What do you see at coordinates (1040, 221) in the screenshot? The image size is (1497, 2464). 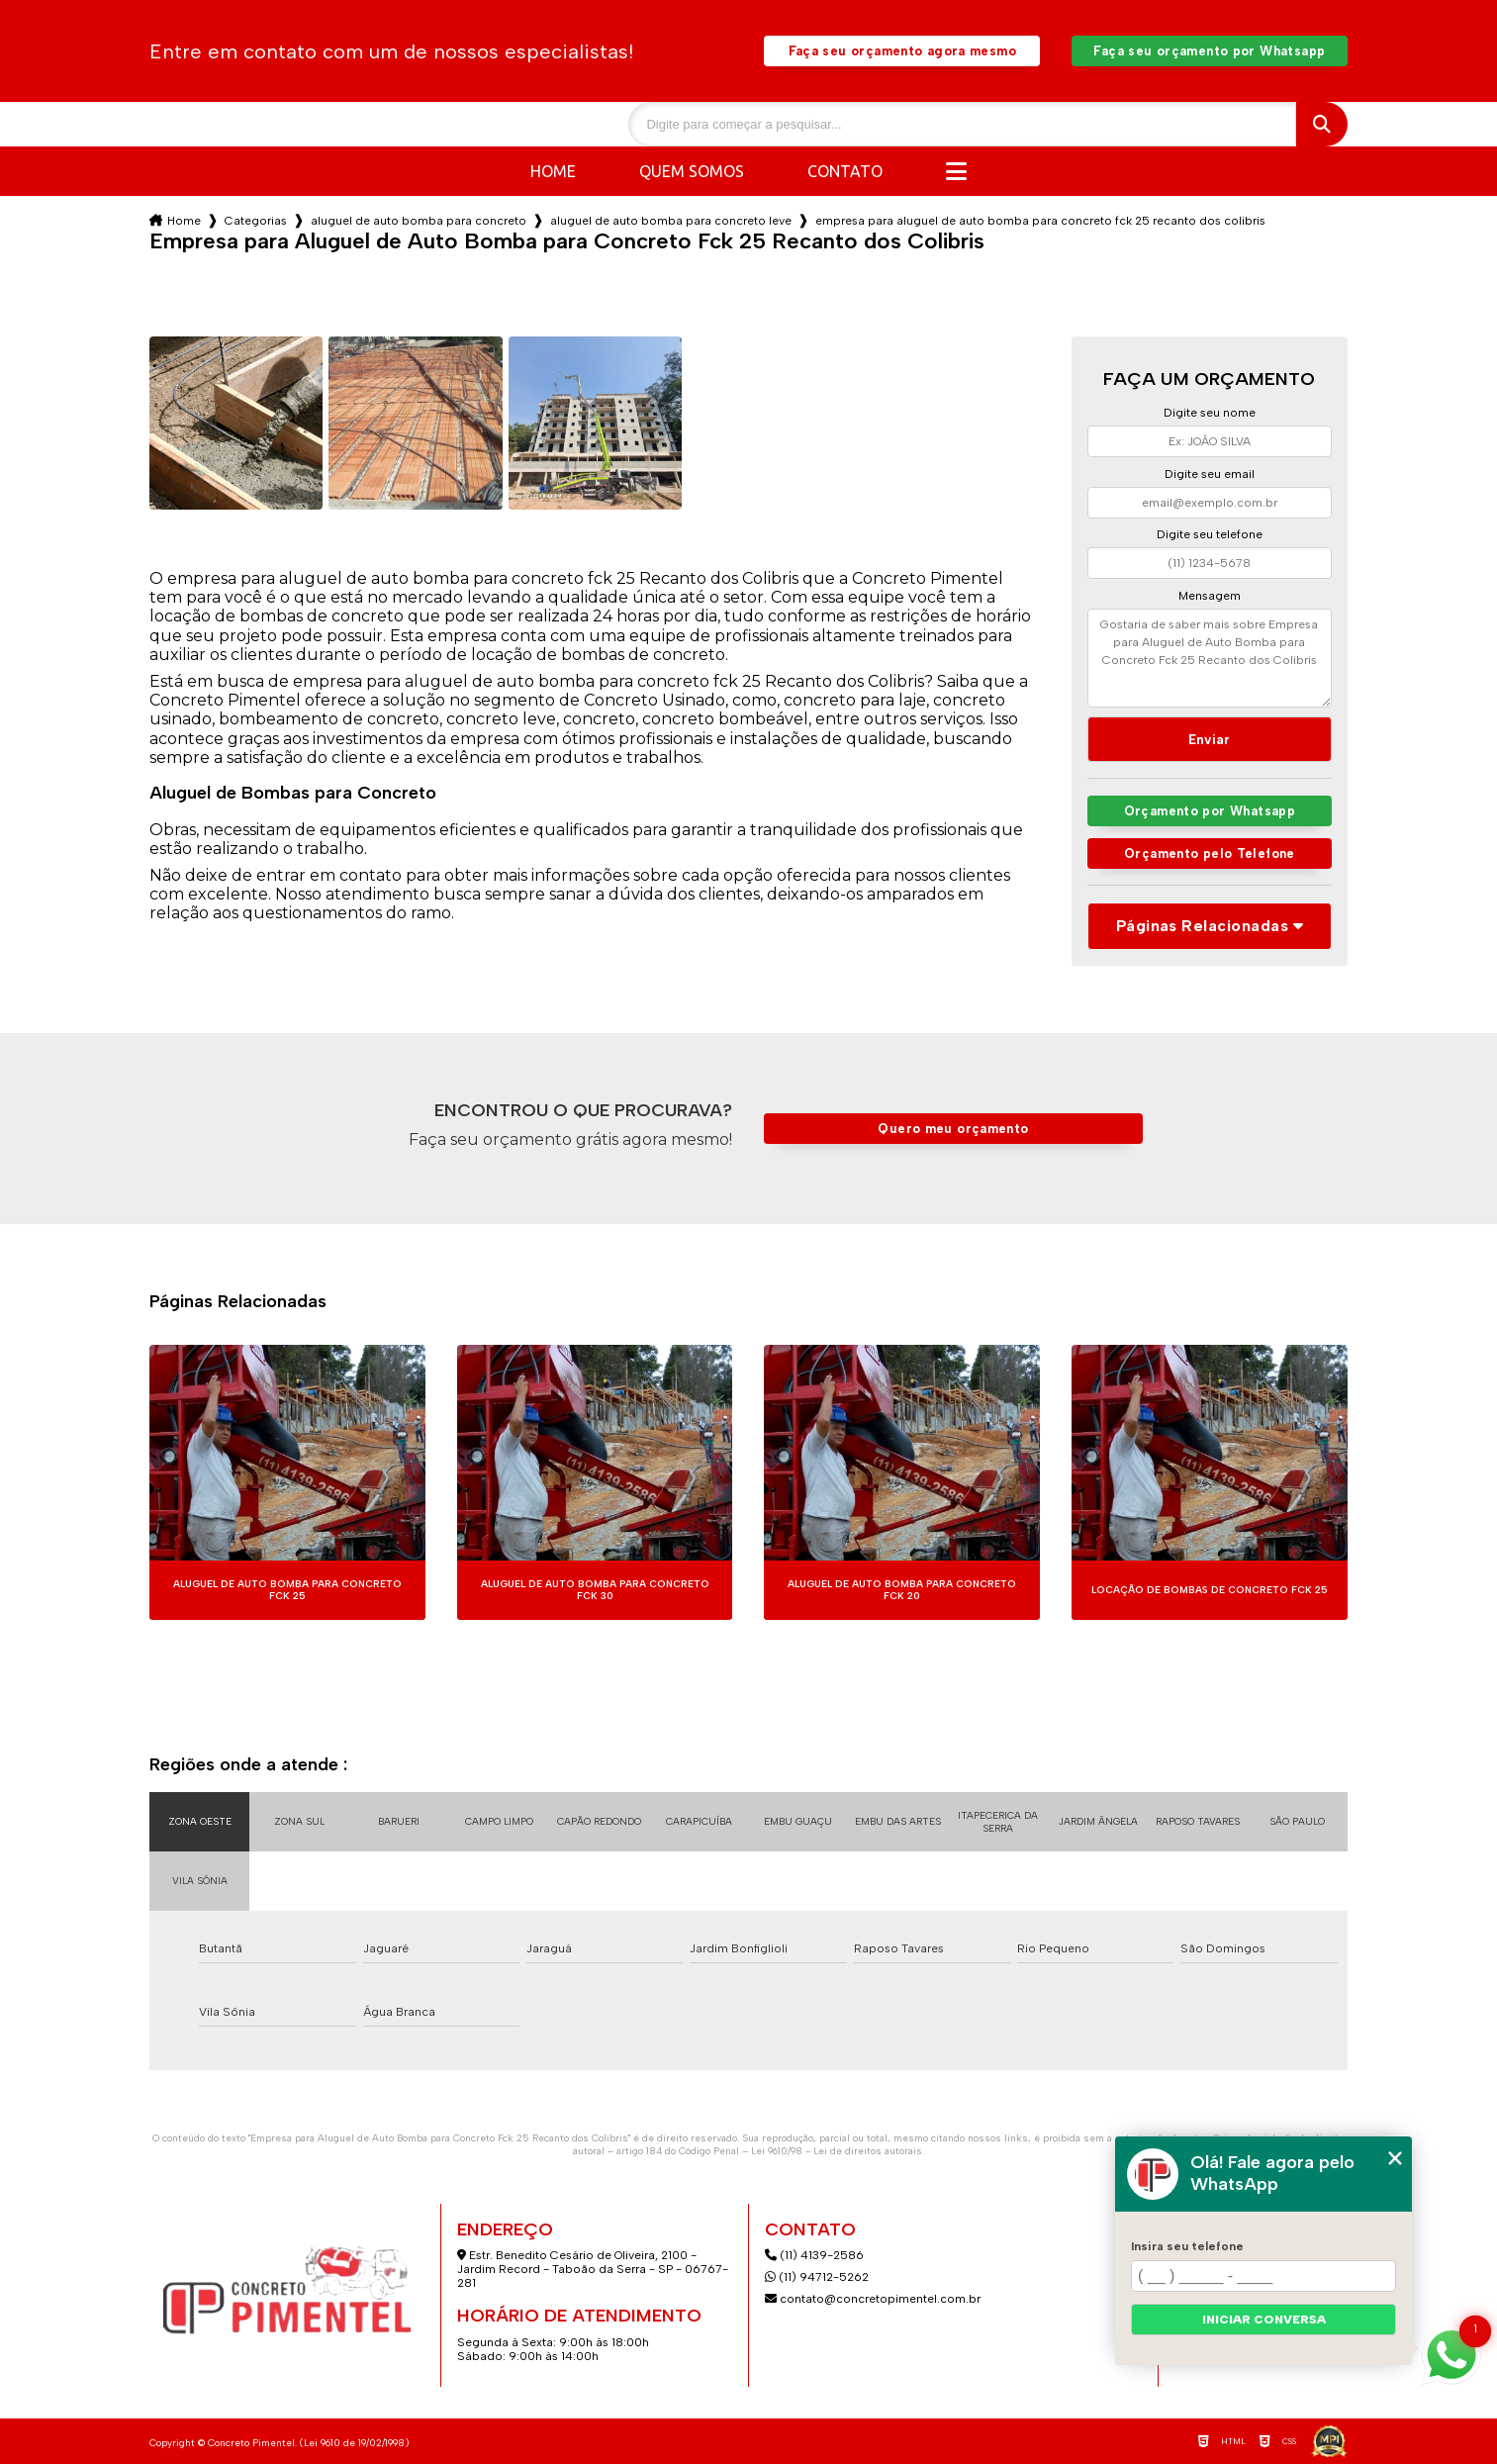 I see `empresa para aluguel de auto bomba para concreto fck 25 recanto dos colibris` at bounding box center [1040, 221].